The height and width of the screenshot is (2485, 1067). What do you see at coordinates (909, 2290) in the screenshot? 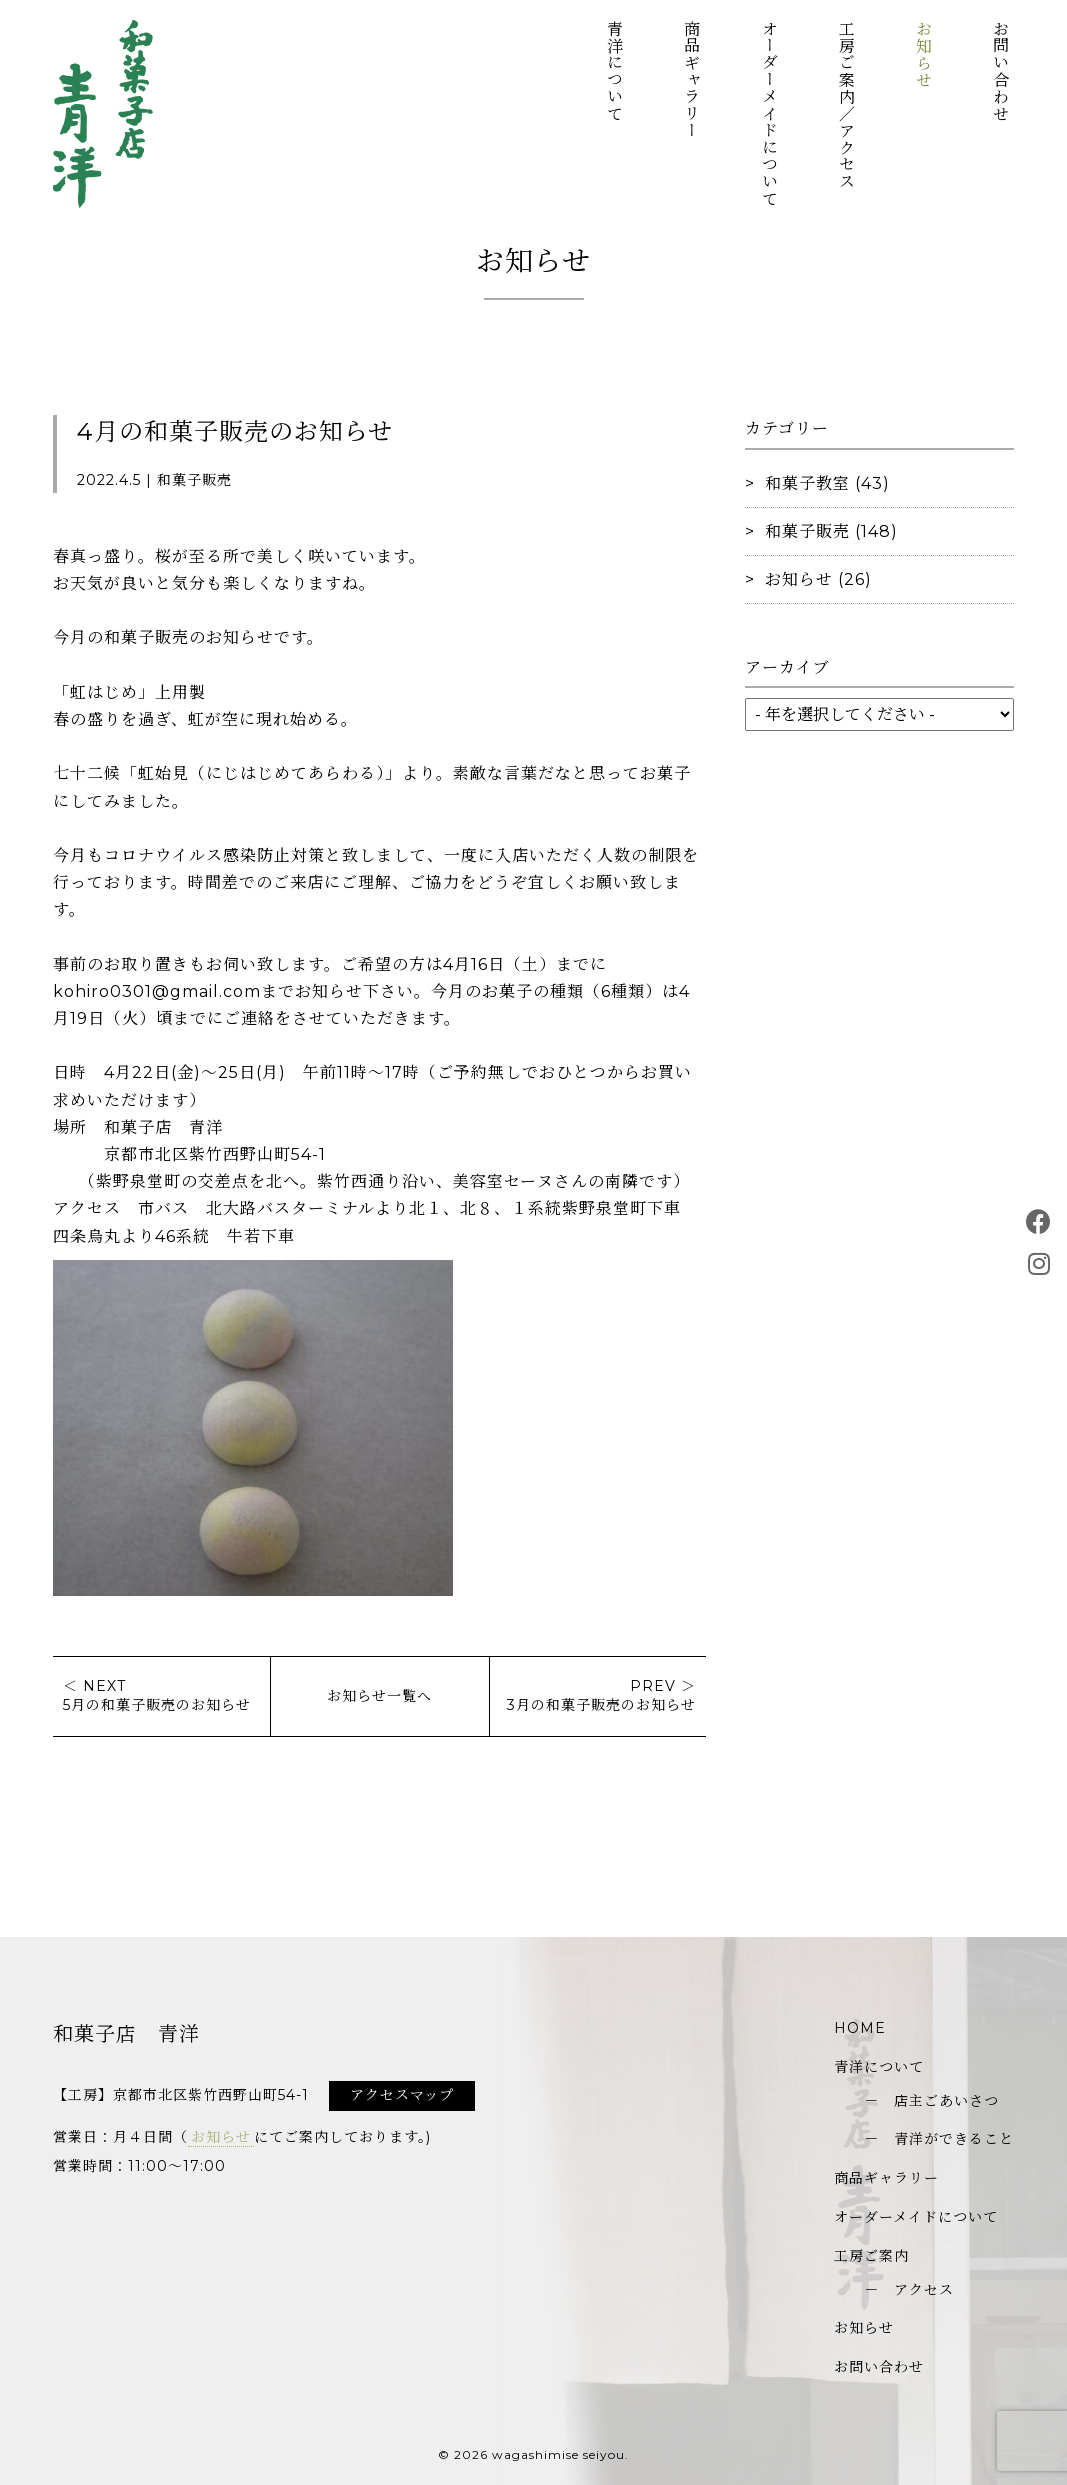
I see `－ アクセス` at bounding box center [909, 2290].